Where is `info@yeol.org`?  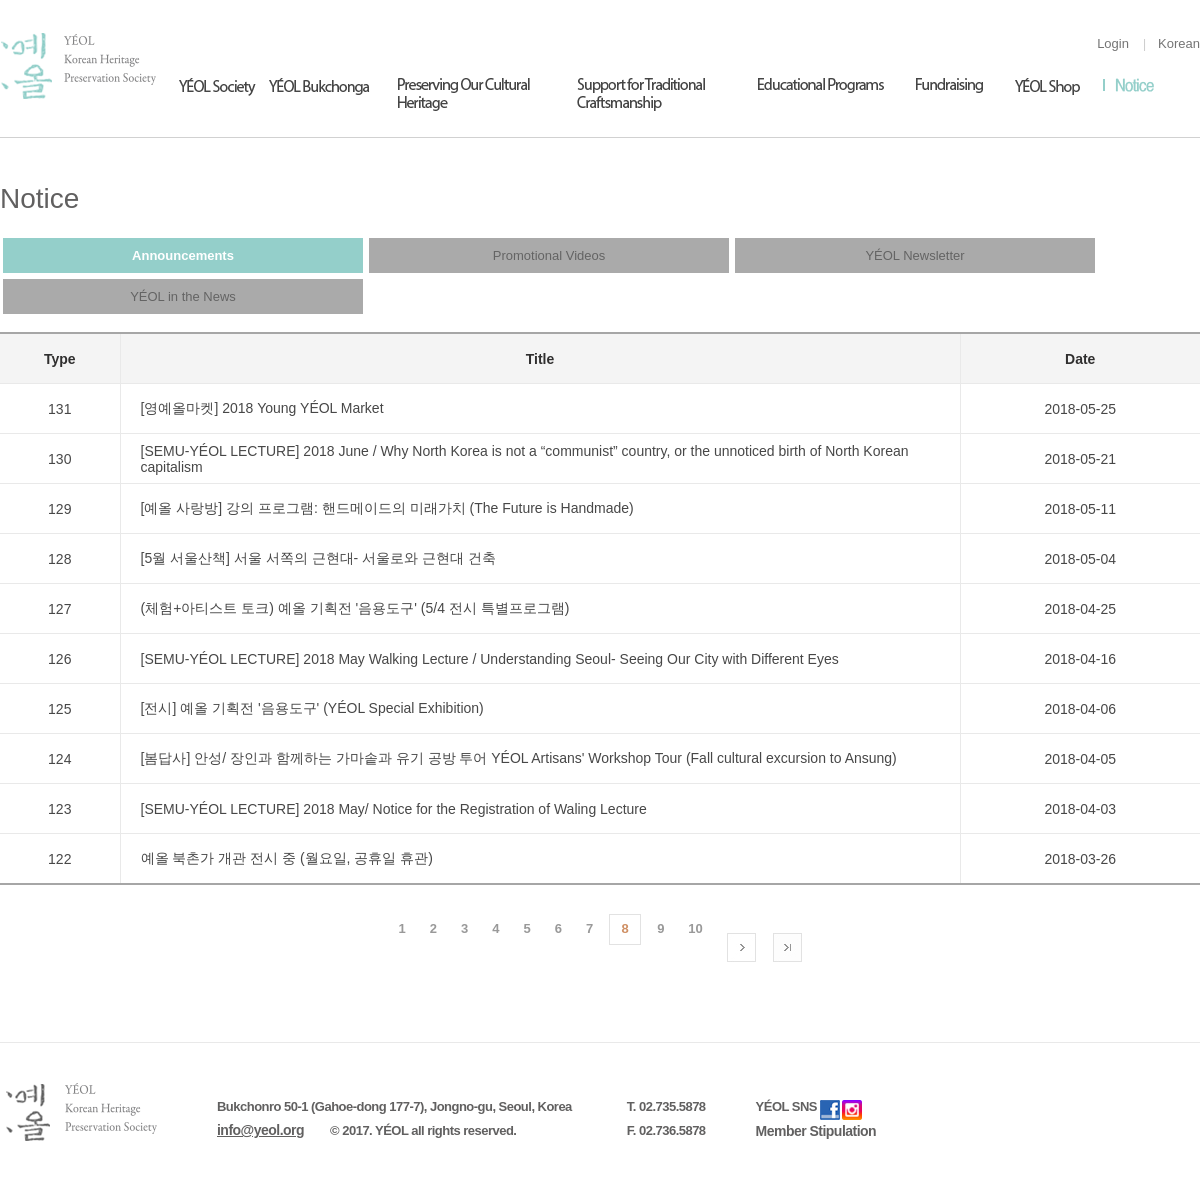
info@yeol.org is located at coordinates (260, 1130).